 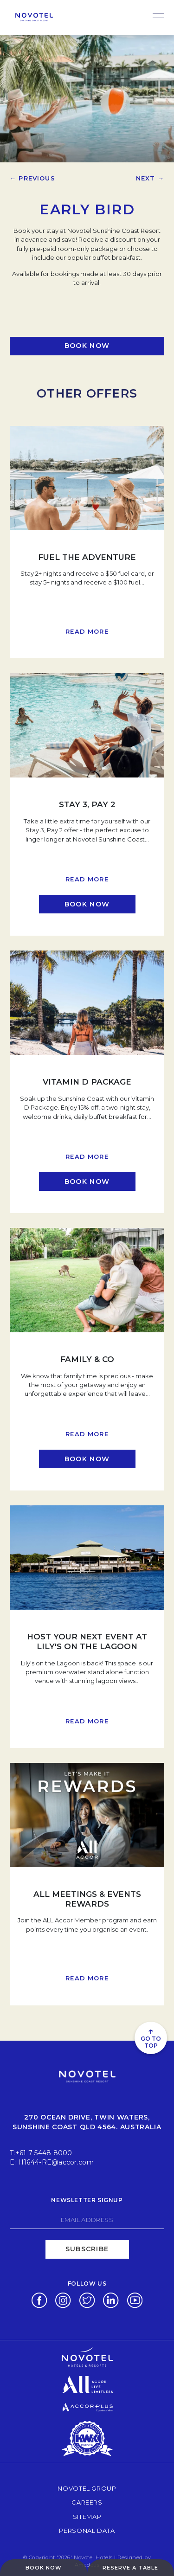 What do you see at coordinates (87, 2502) in the screenshot?
I see `Careers` at bounding box center [87, 2502].